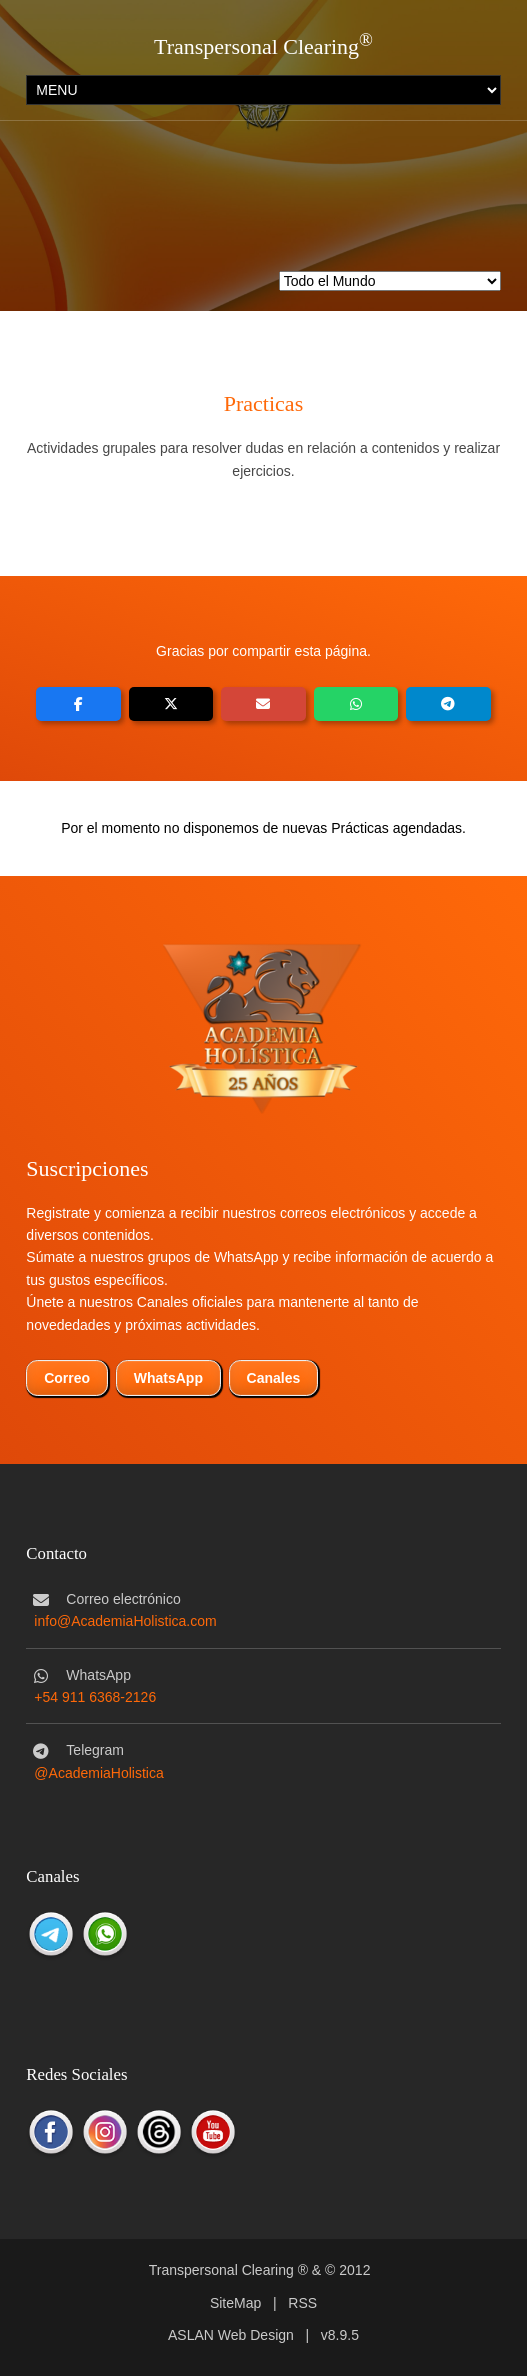  I want to click on @AcademiaHolistica, so click(98, 1773).